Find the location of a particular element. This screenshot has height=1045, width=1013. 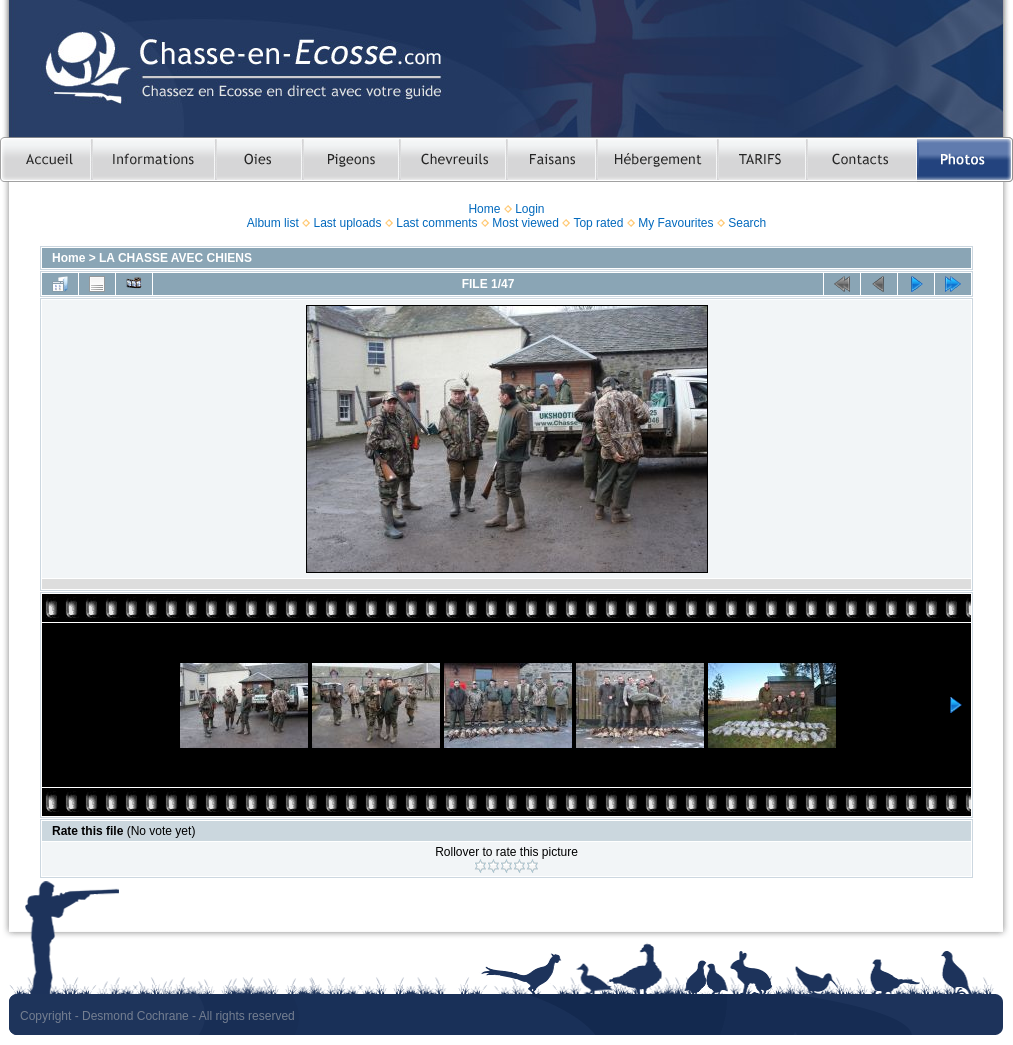

Chasser les oies is located at coordinates (258, 159).